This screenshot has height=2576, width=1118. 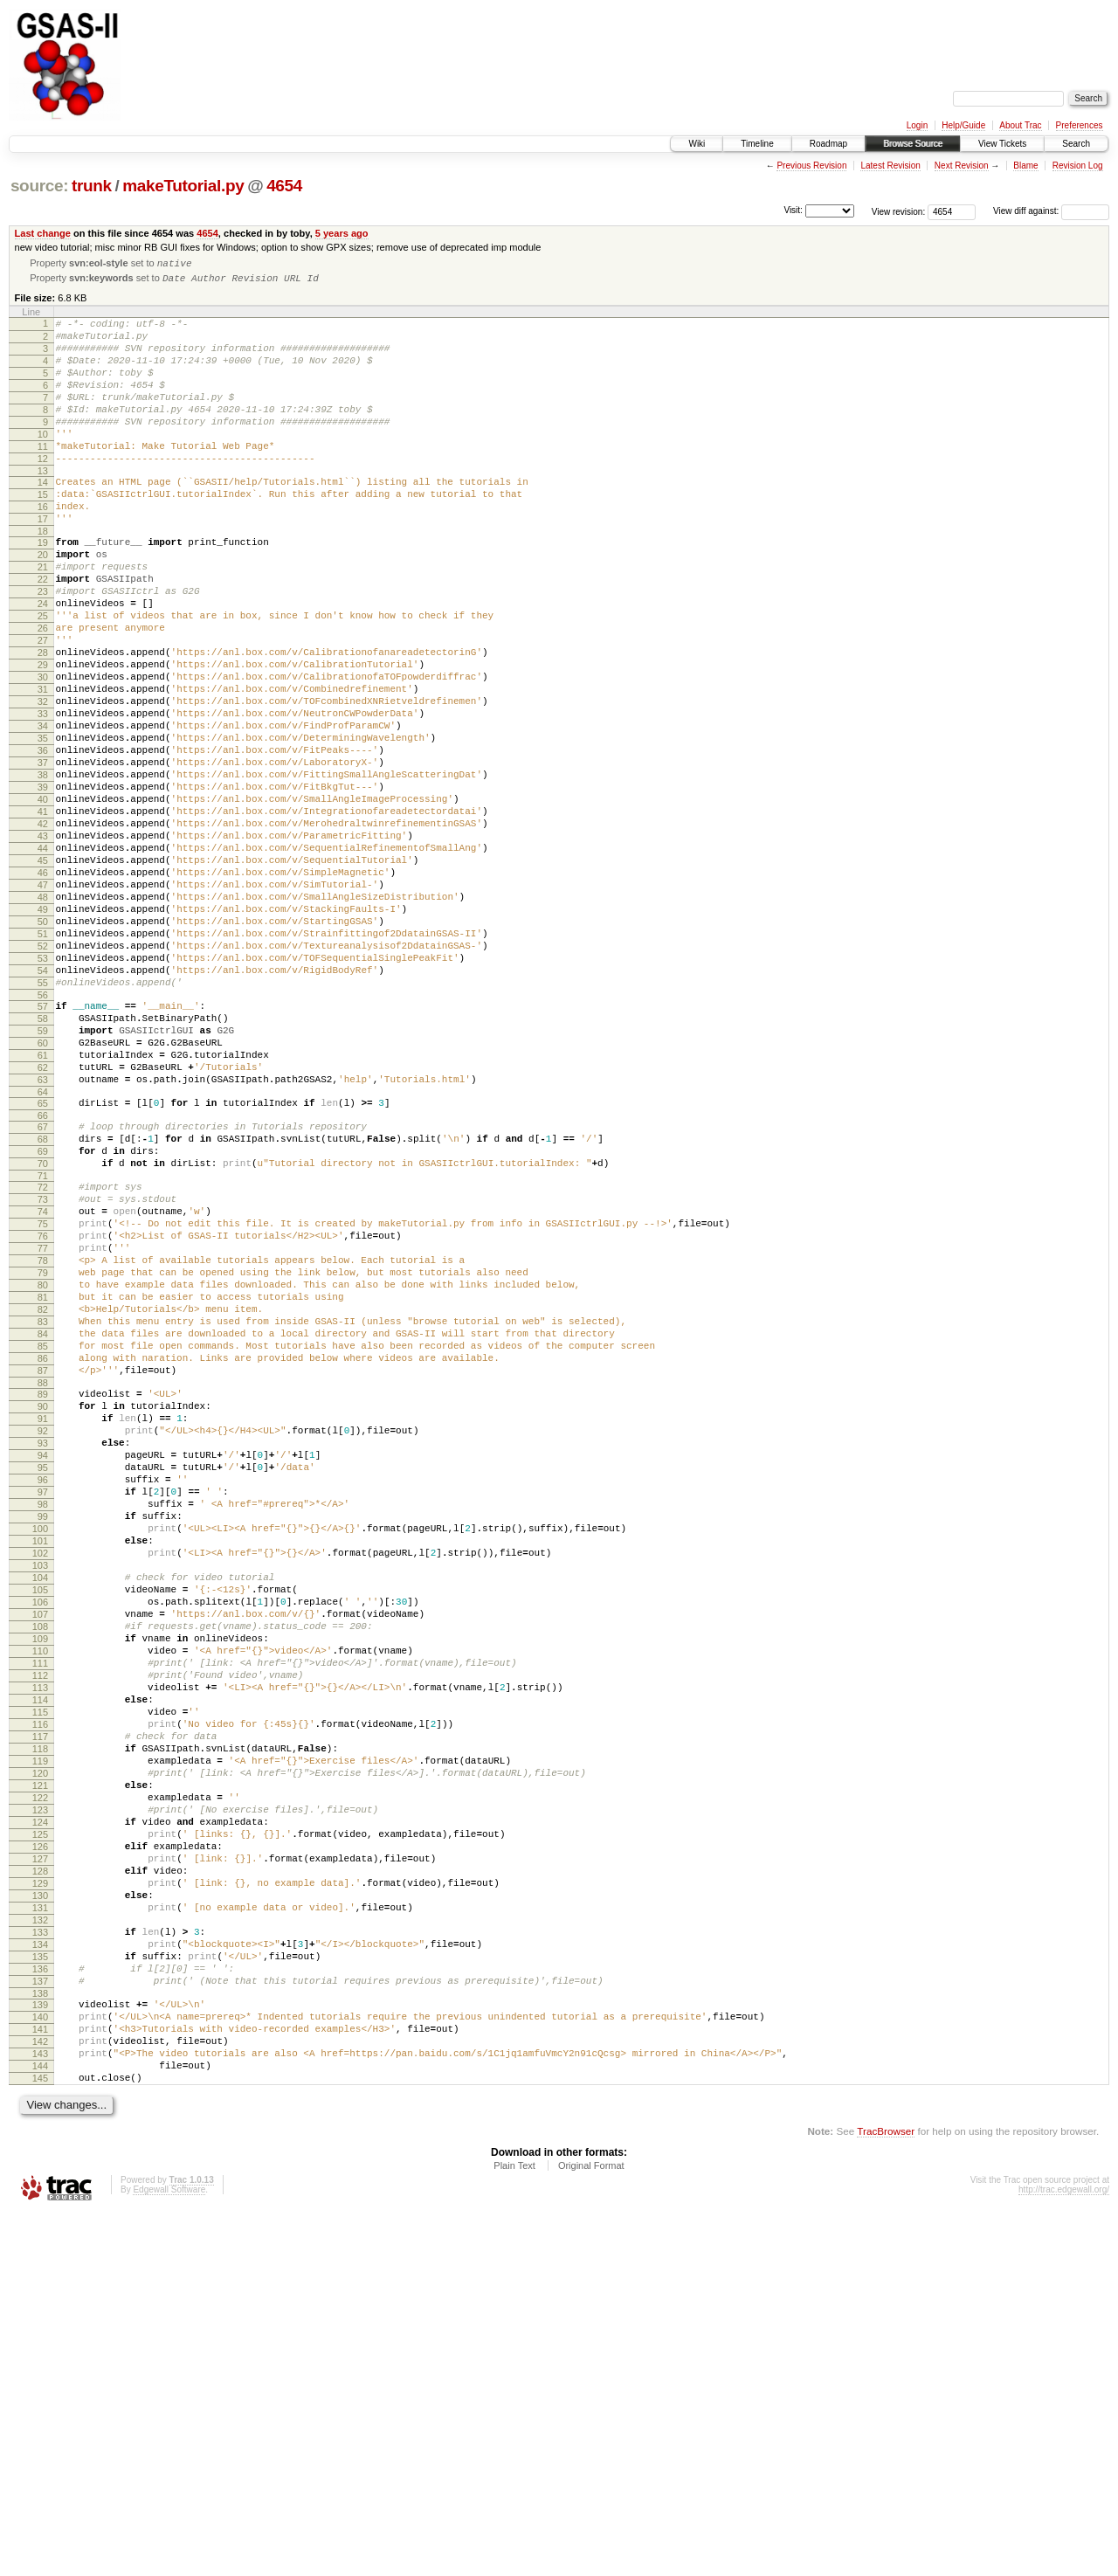 I want to click on 106, so click(x=40, y=1862).